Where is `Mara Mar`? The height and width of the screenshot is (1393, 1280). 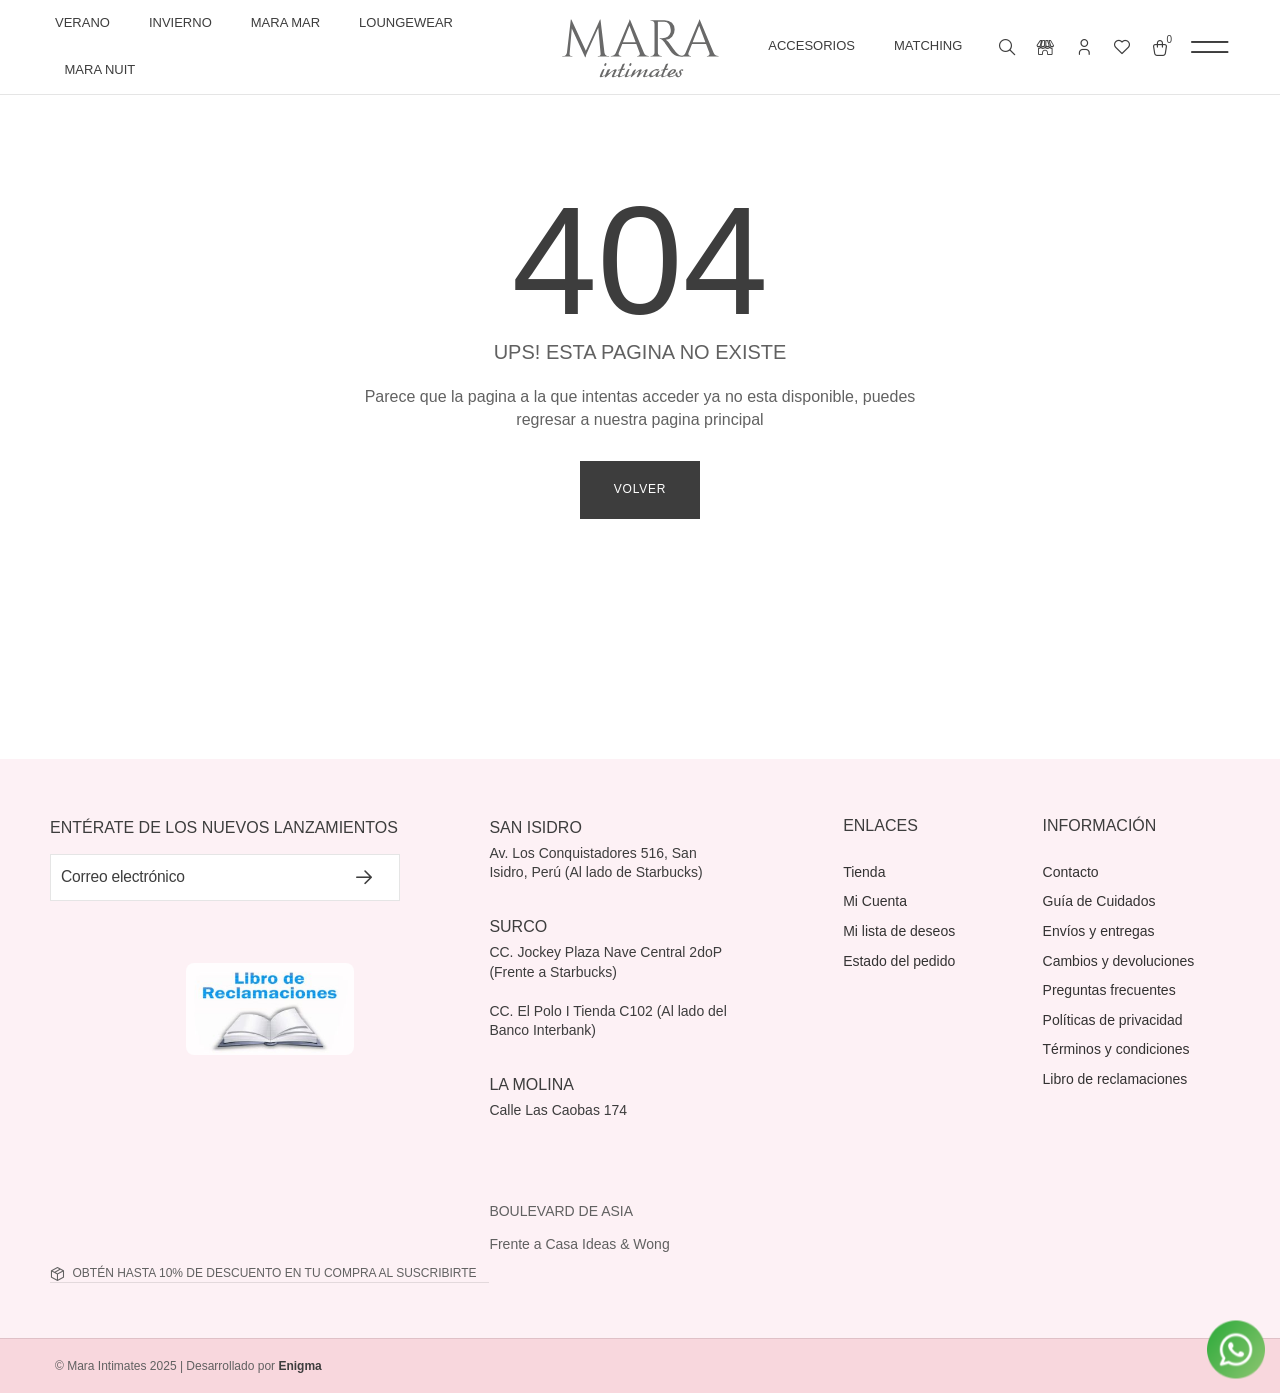
Mara Mar is located at coordinates (290, 23).